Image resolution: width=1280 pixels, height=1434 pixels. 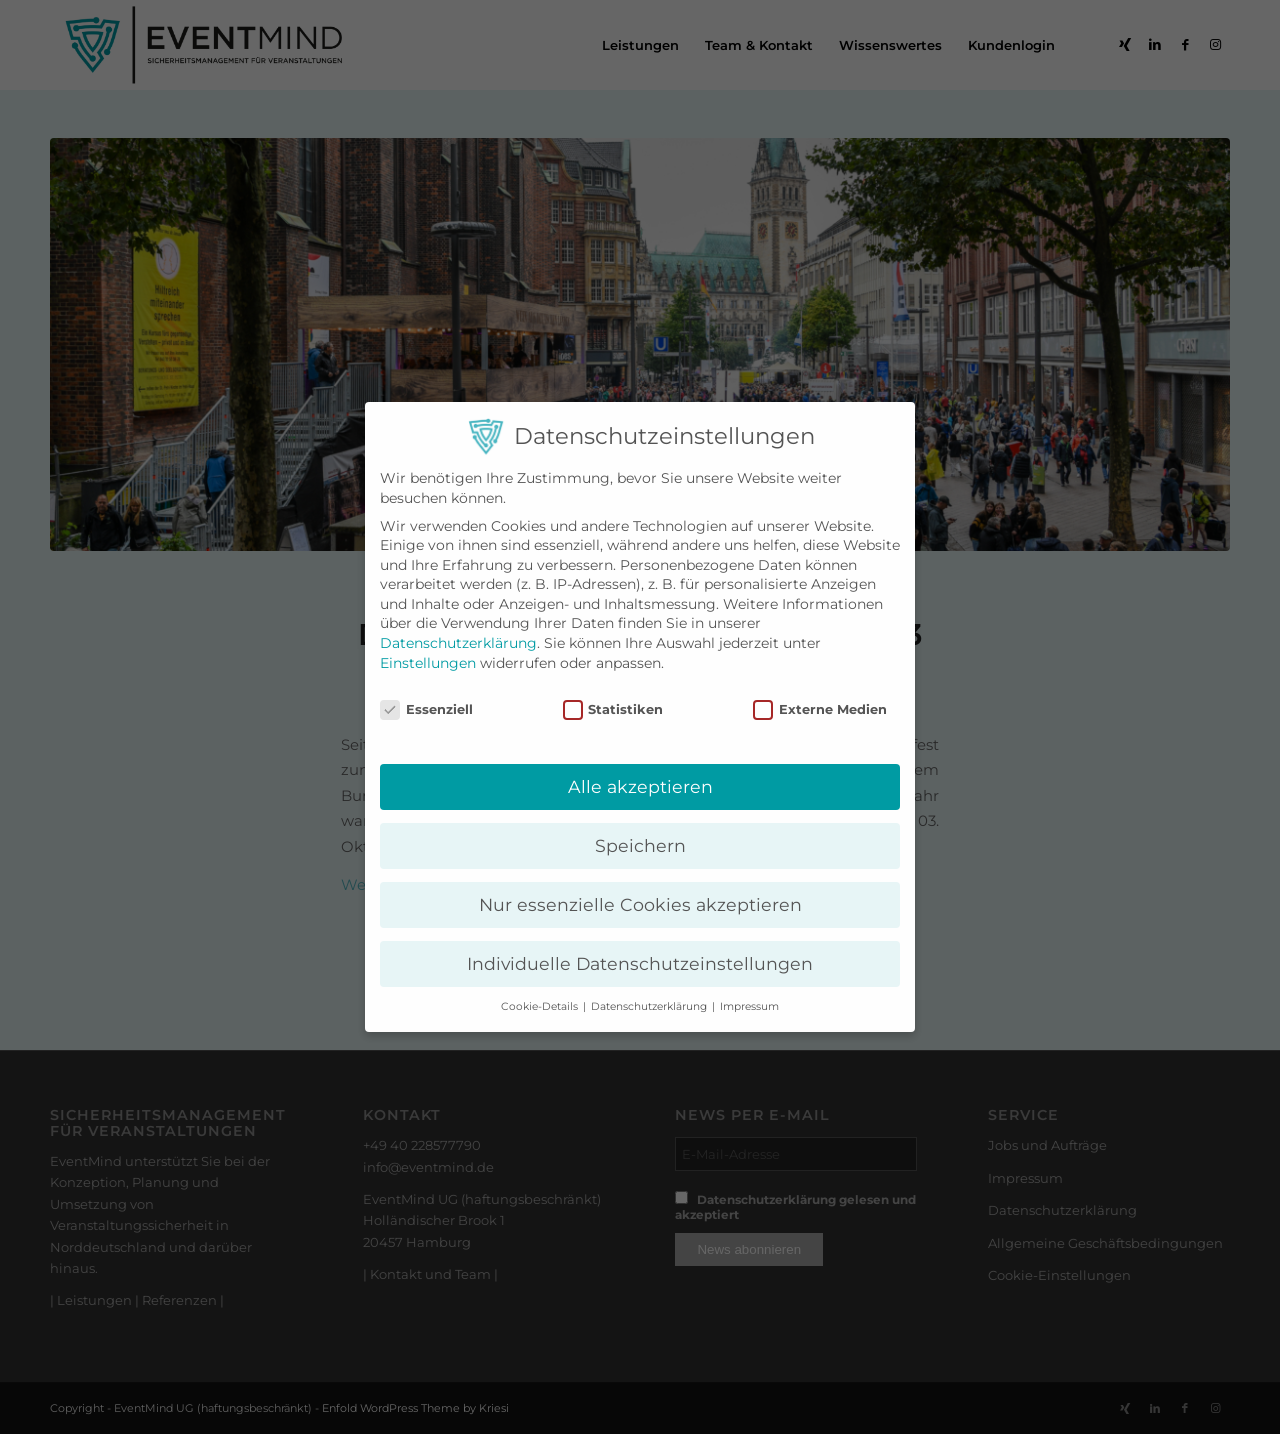 What do you see at coordinates (613, 709) in the screenshot?
I see `Statistiken` at bounding box center [613, 709].